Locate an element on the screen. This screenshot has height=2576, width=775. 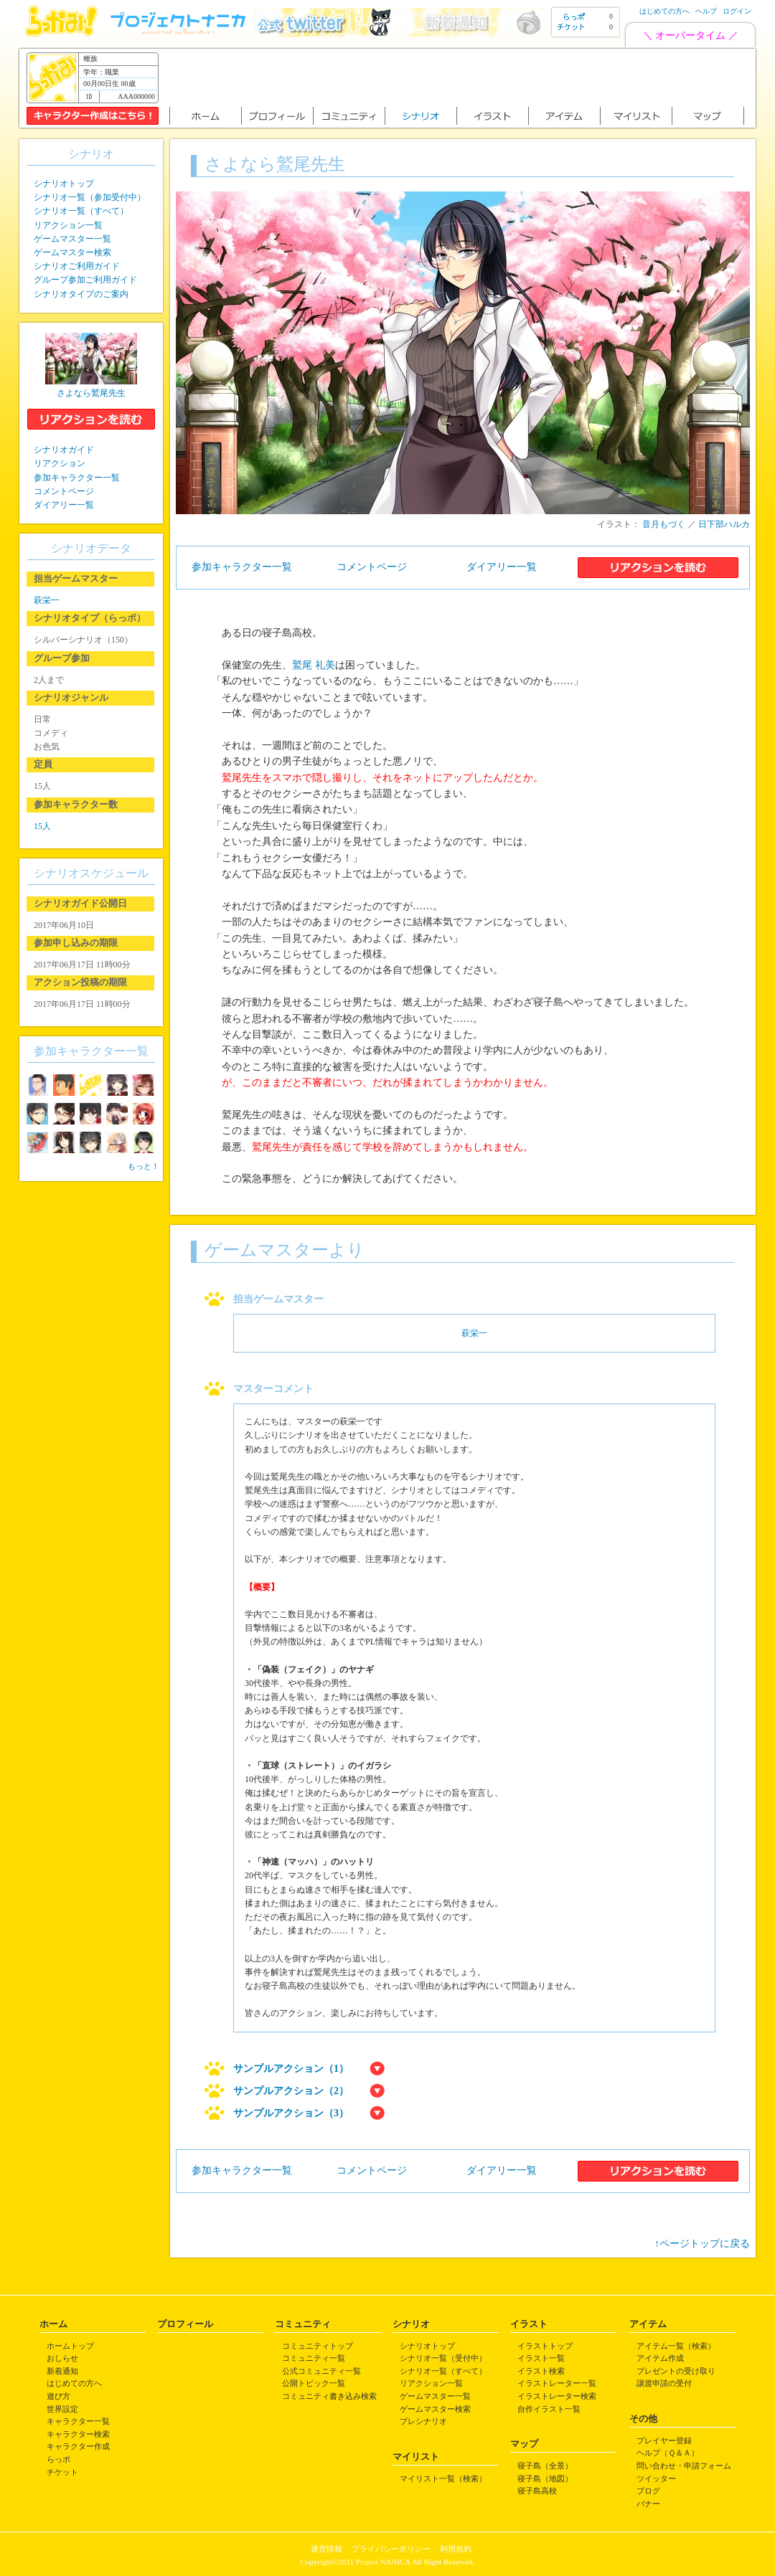
ゲームマスター一覧 is located at coordinates (72, 239).